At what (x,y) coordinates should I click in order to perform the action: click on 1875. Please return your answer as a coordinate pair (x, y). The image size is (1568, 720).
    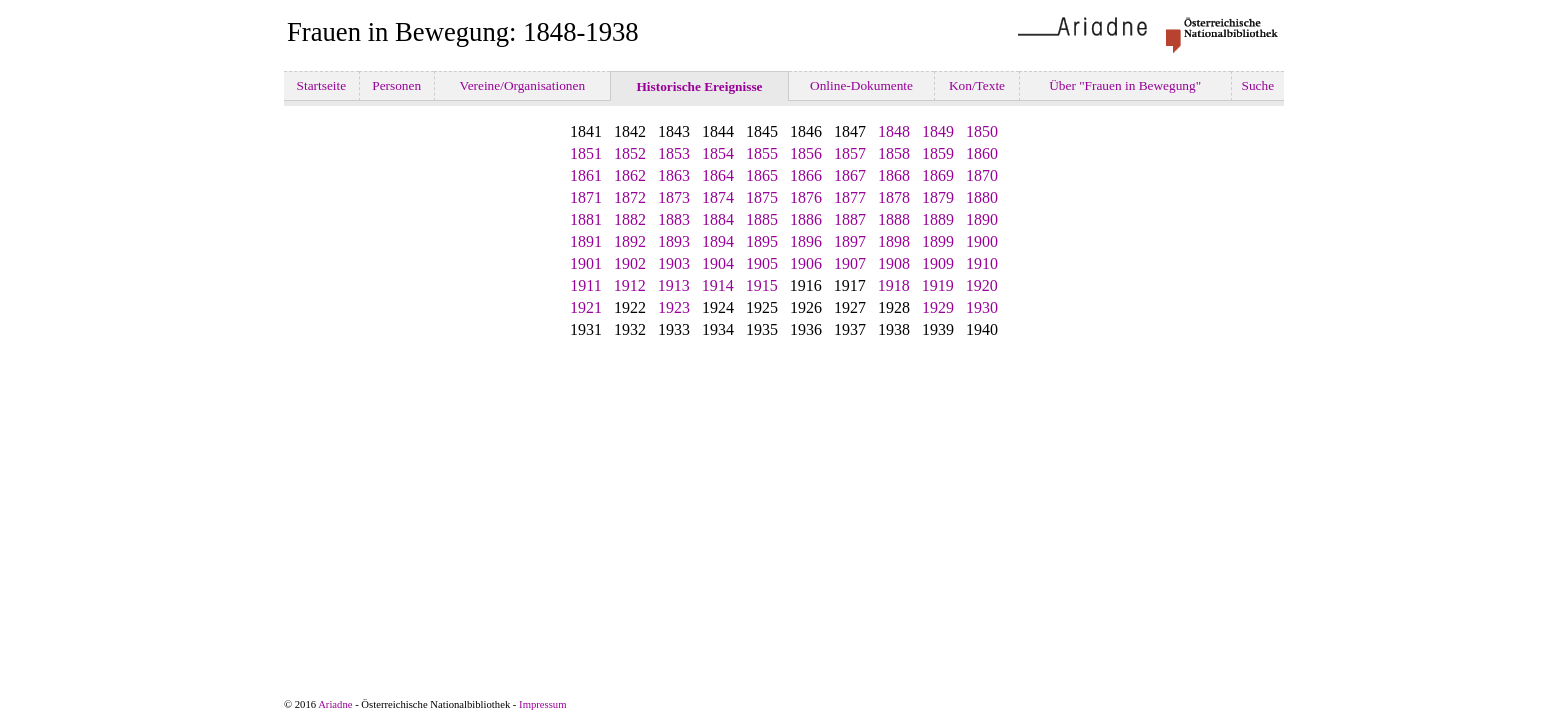
    Looking at the image, I should click on (762, 197).